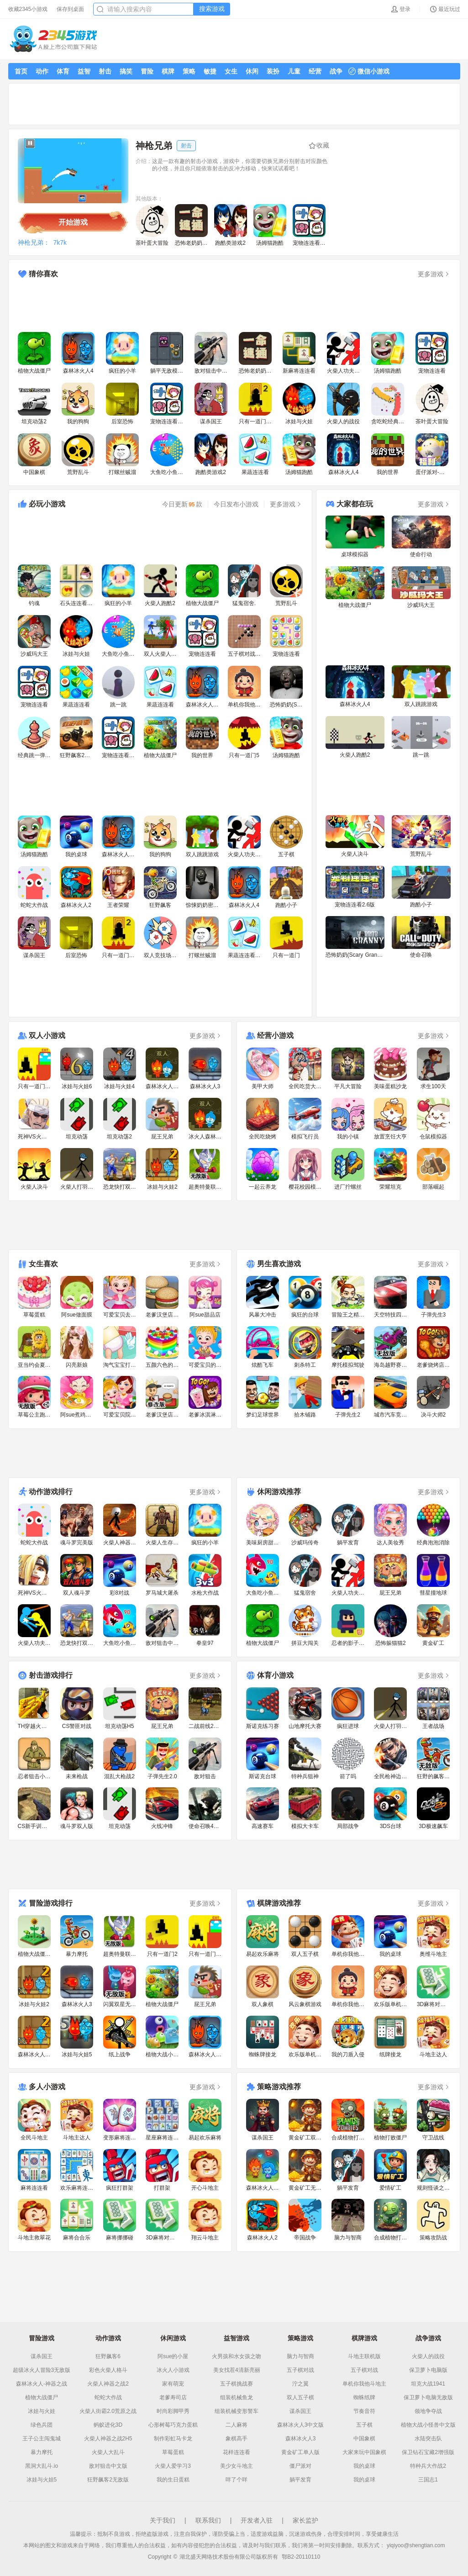 This screenshot has width=468, height=2576. I want to click on 保卫萝卜电脑无敌版, so click(428, 2397).